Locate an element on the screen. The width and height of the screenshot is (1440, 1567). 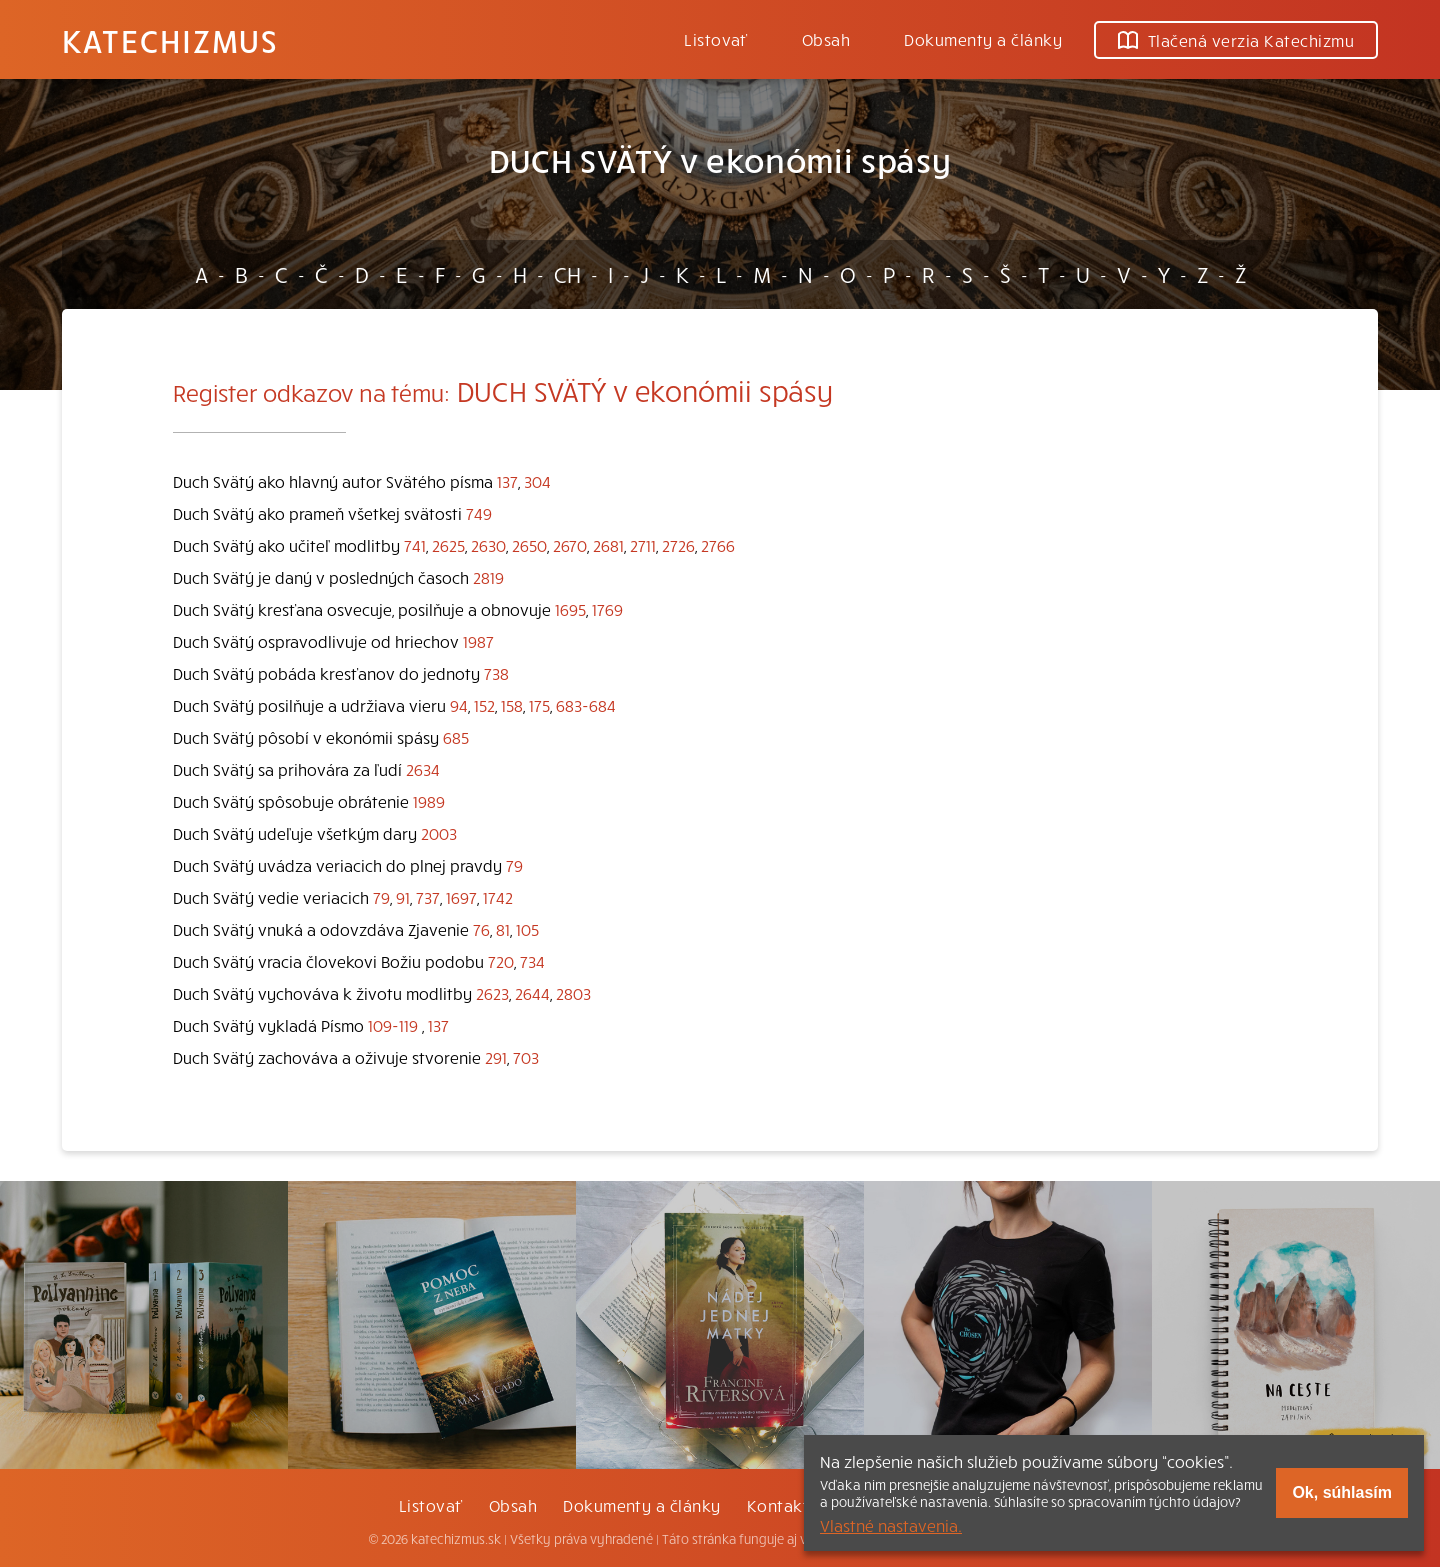
734 is located at coordinates (532, 961).